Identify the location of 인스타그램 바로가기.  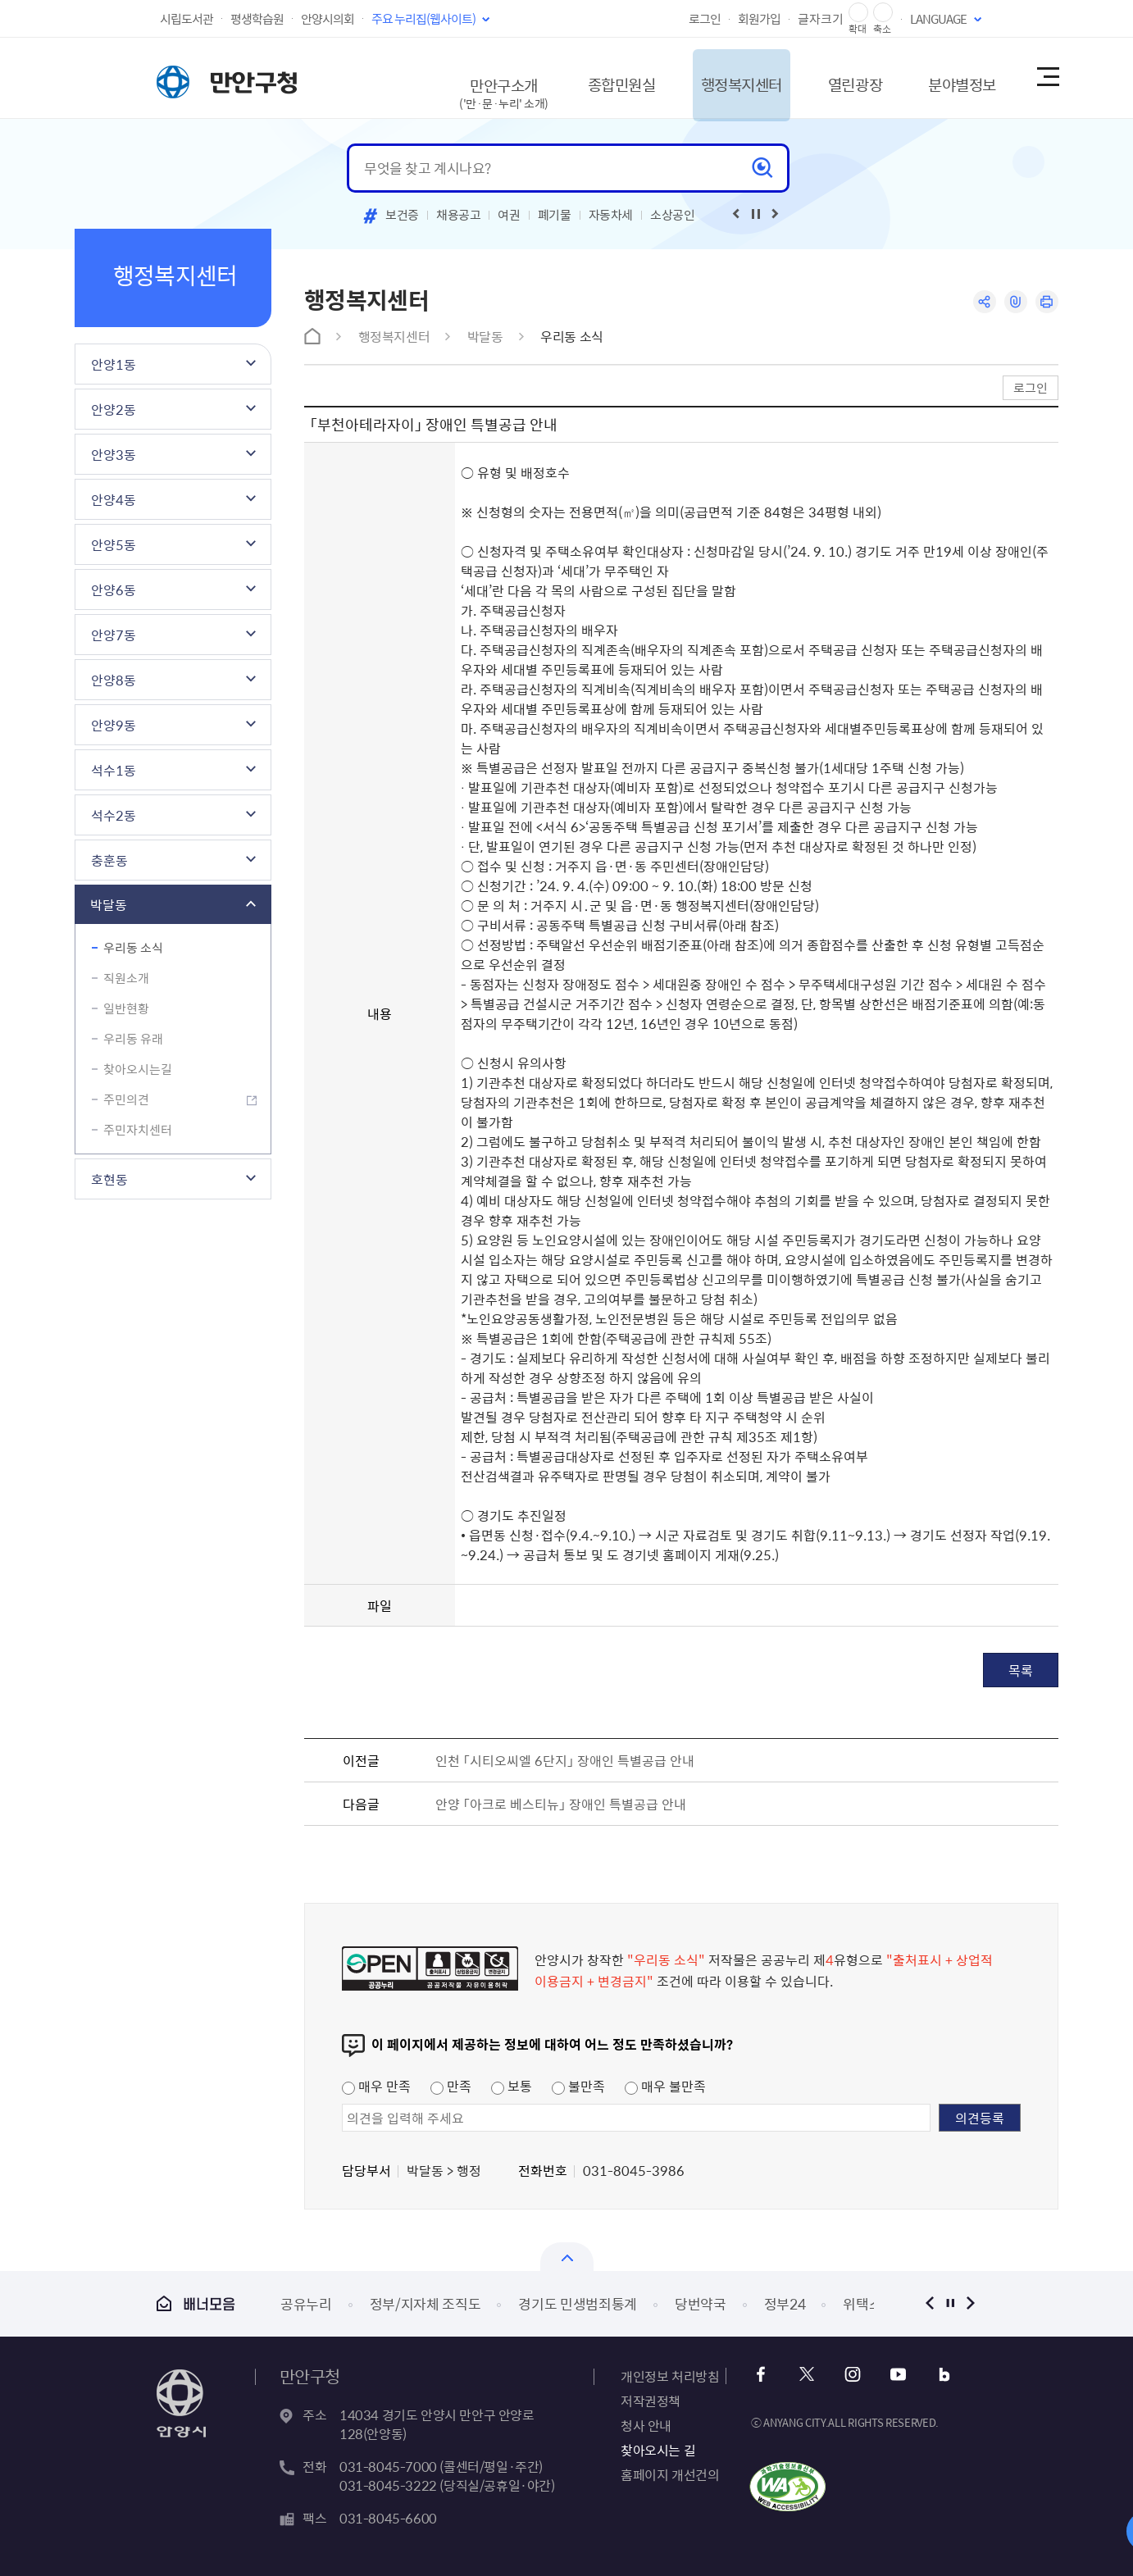
(851, 2374).